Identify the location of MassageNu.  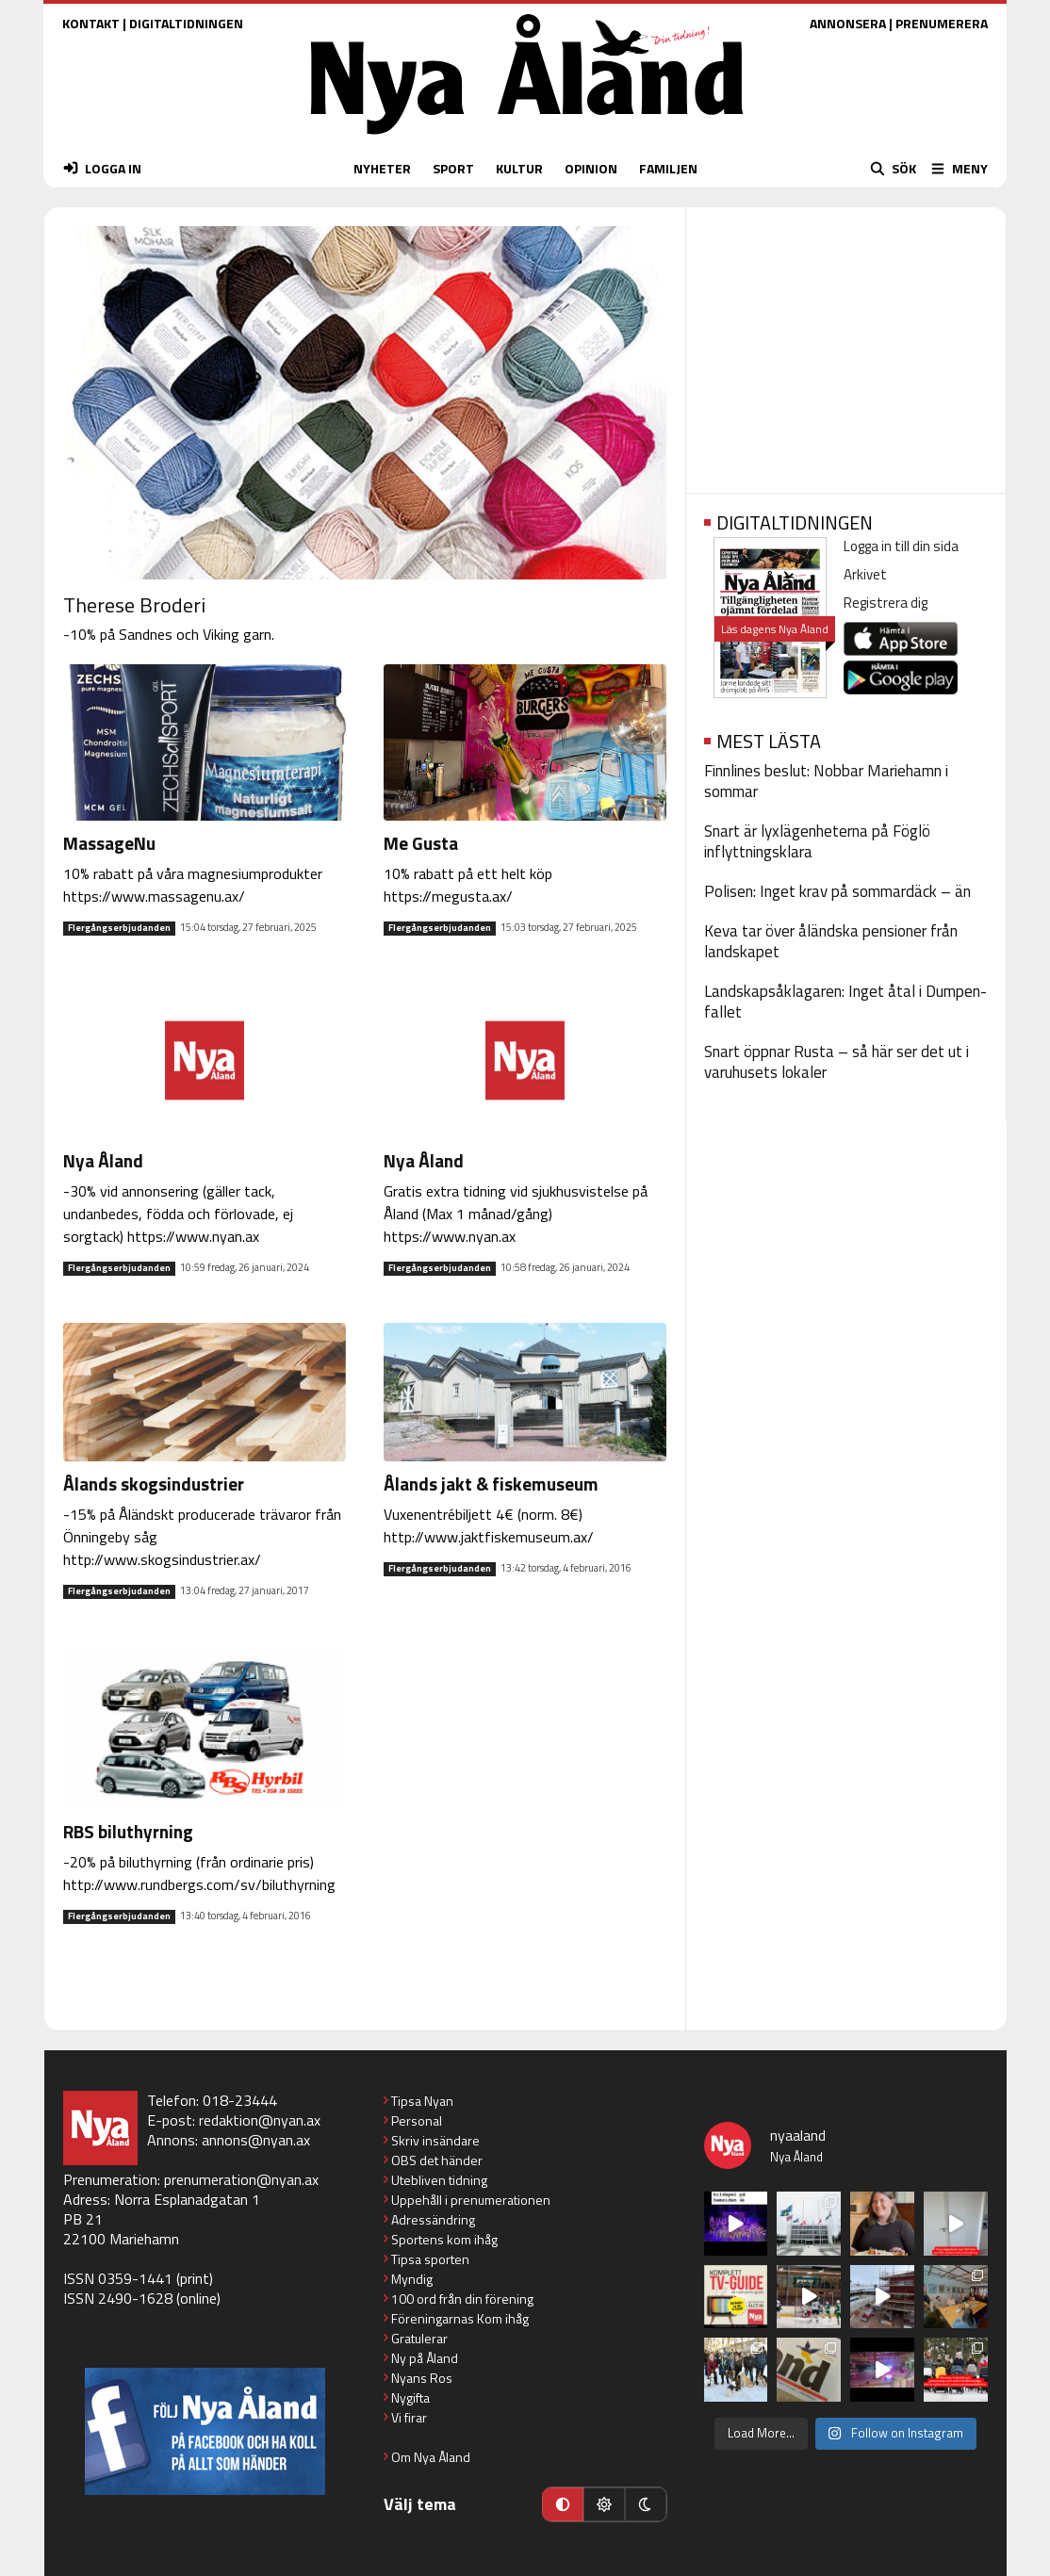
(109, 842).